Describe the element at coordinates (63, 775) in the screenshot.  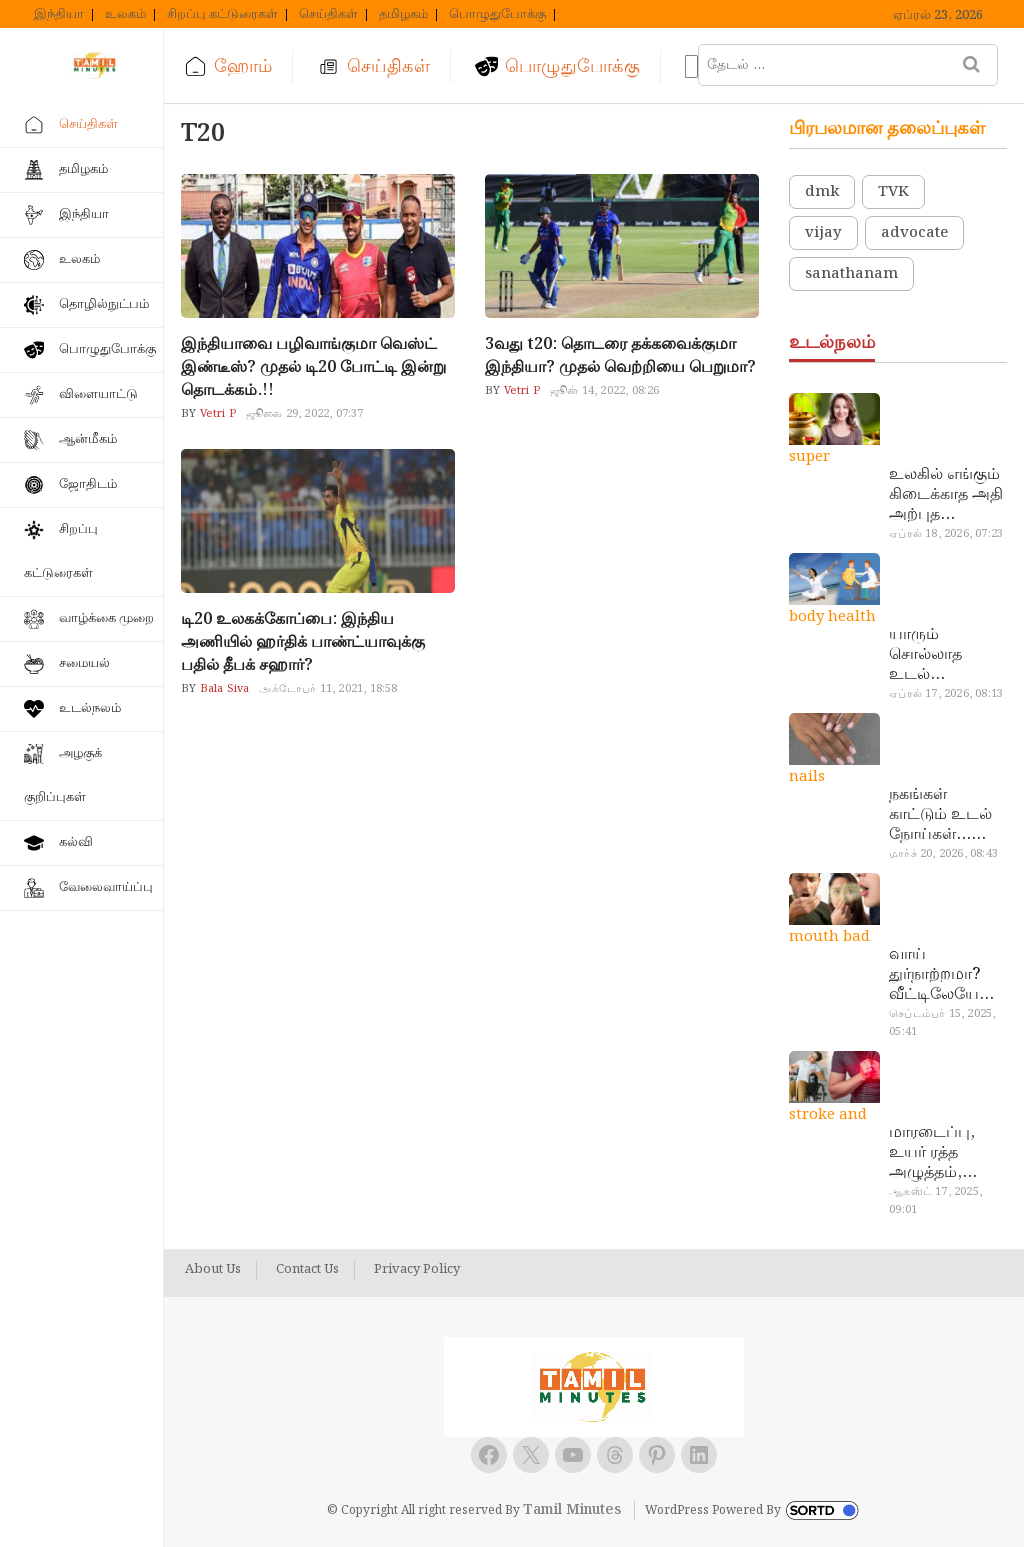
I see `அழகுக் குறிப்புகள்` at that location.